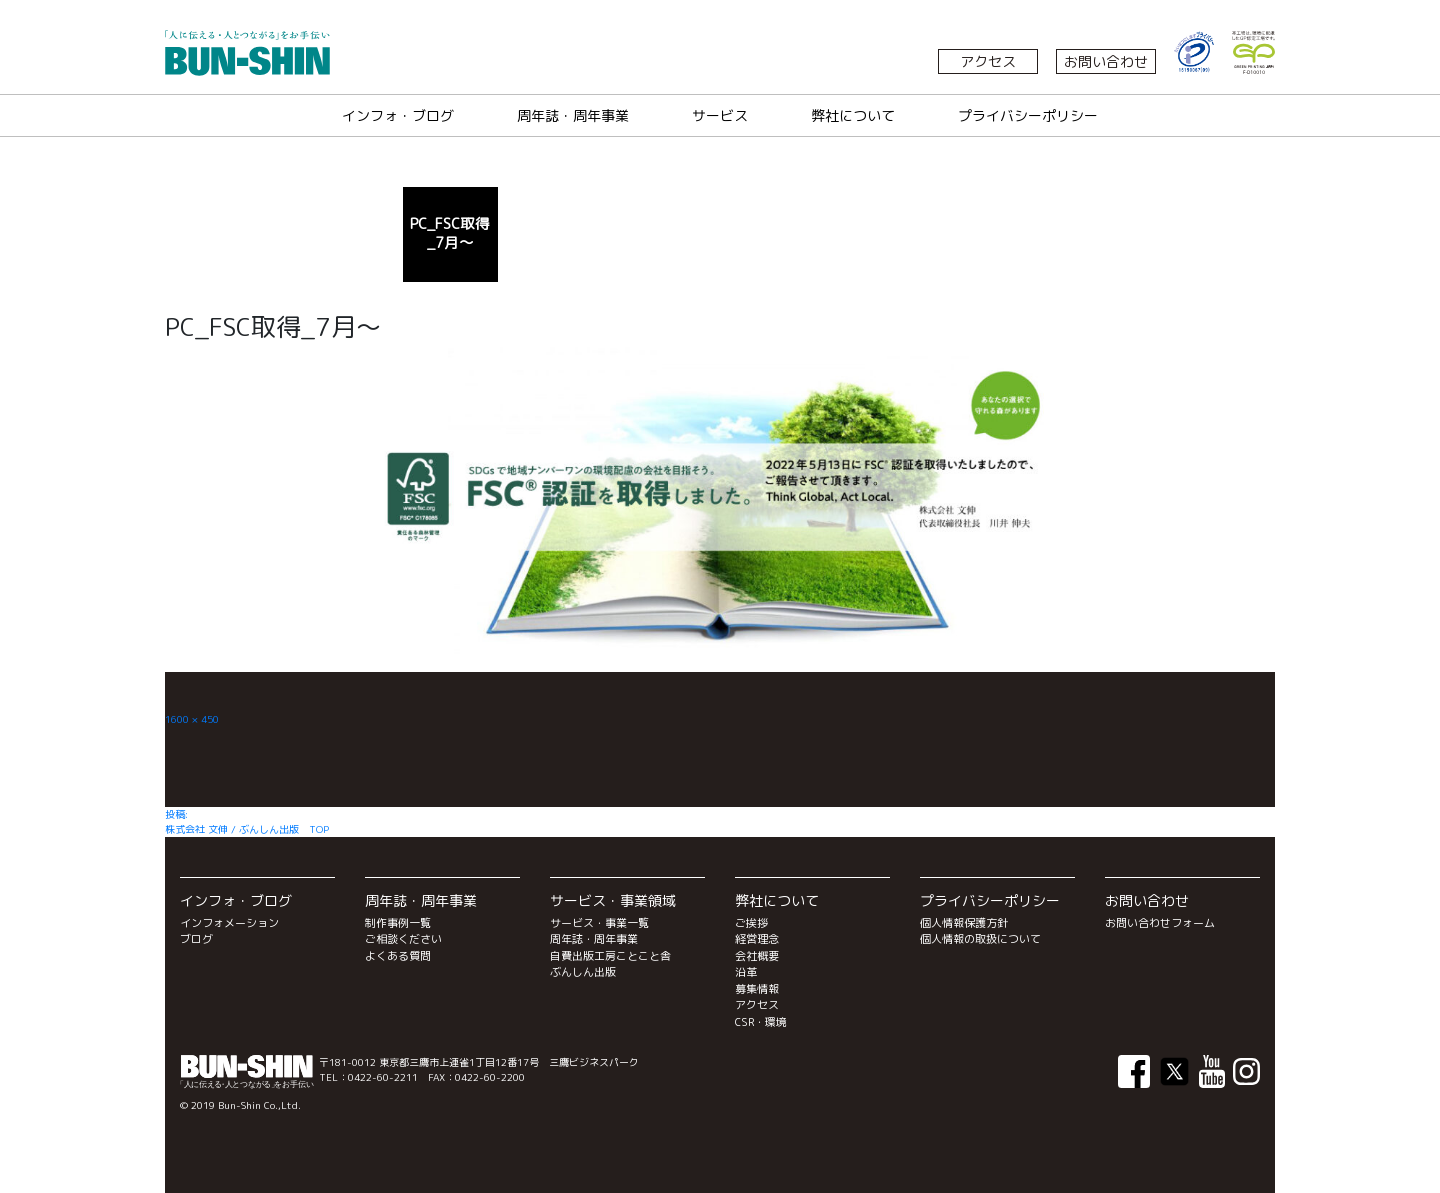 This screenshot has width=1440, height=1193. I want to click on 沿革, so click(746, 972).